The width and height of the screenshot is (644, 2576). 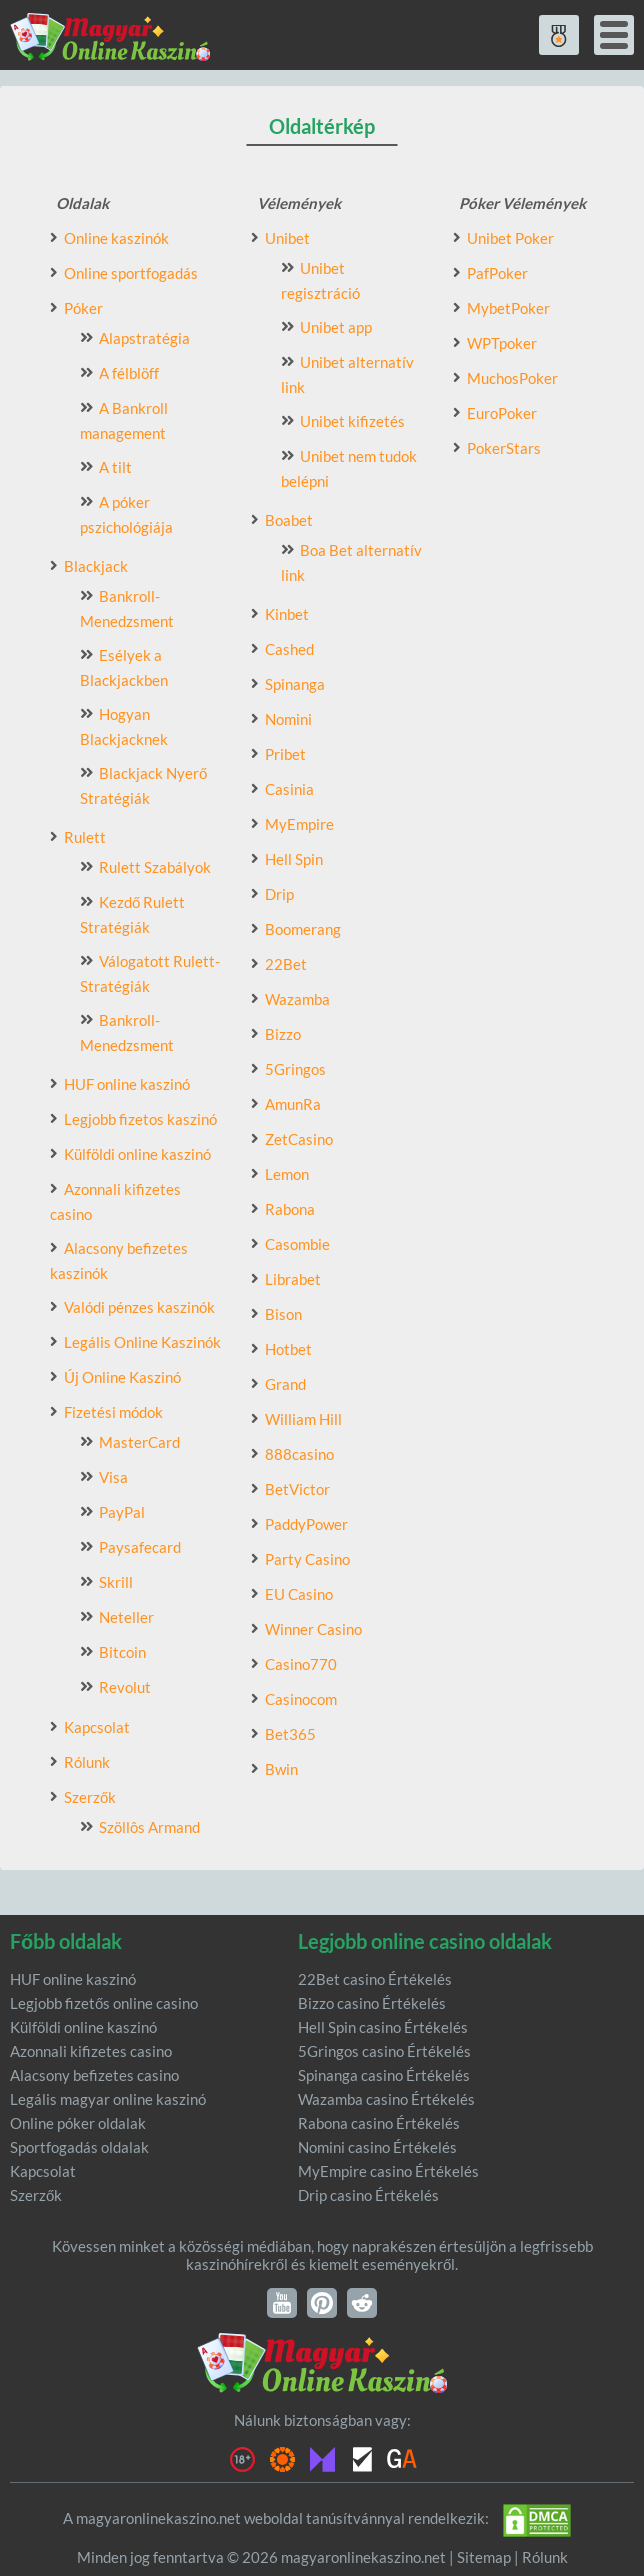 What do you see at coordinates (502, 343) in the screenshot?
I see `WPTpoker` at bounding box center [502, 343].